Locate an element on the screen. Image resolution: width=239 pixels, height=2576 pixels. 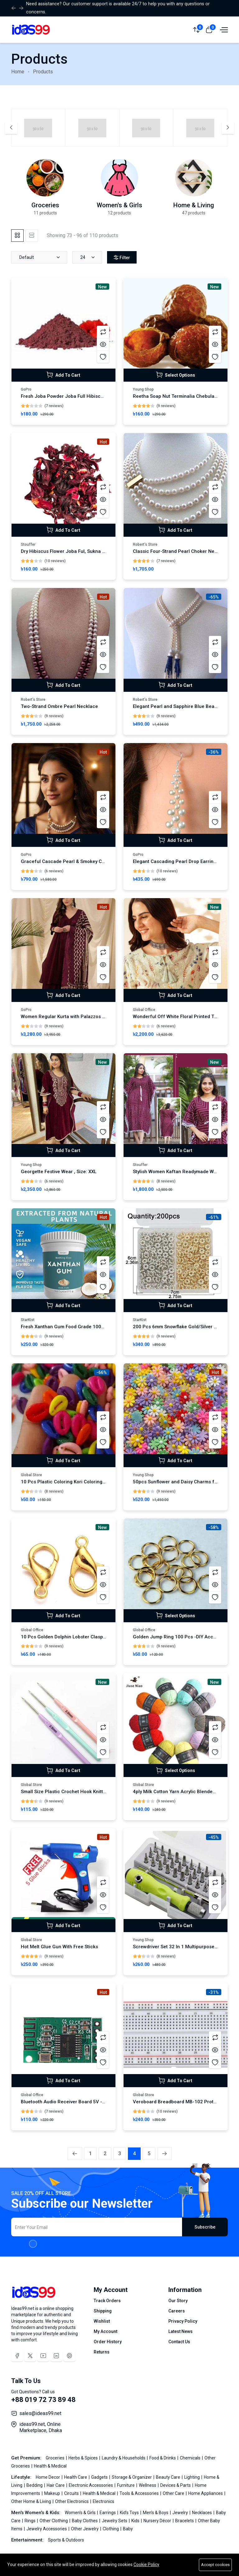
Circuits is located at coordinates (72, 2493).